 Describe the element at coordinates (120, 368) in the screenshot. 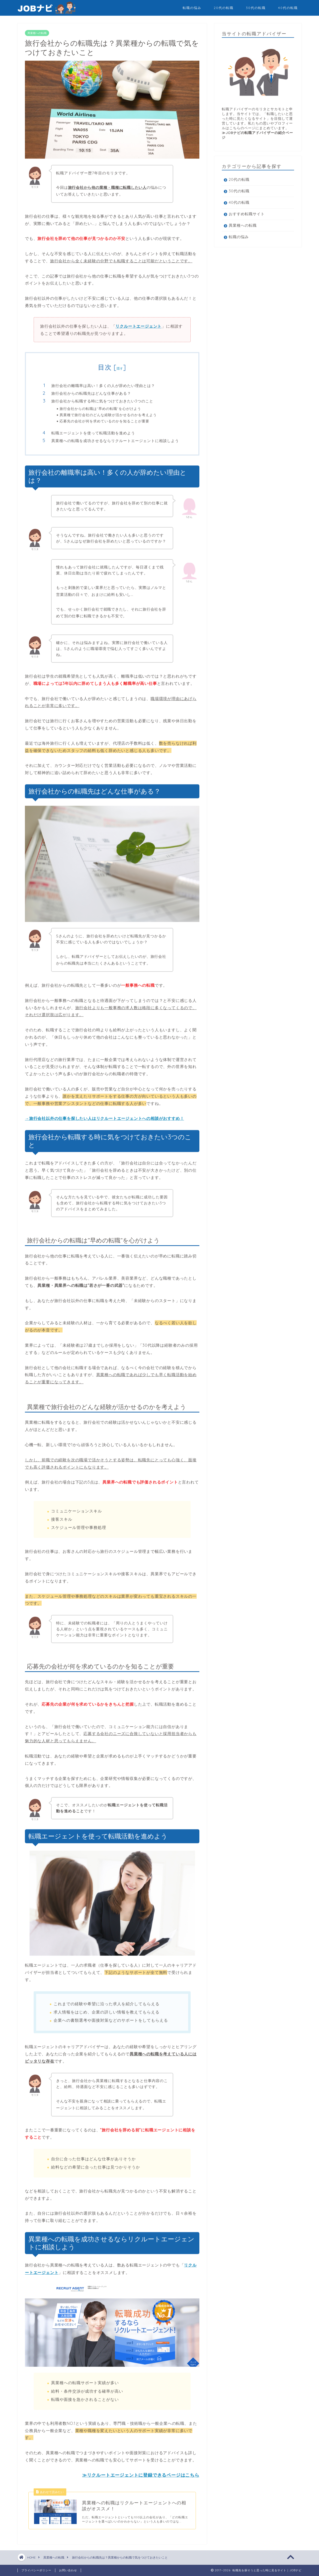

I see `隠す` at that location.